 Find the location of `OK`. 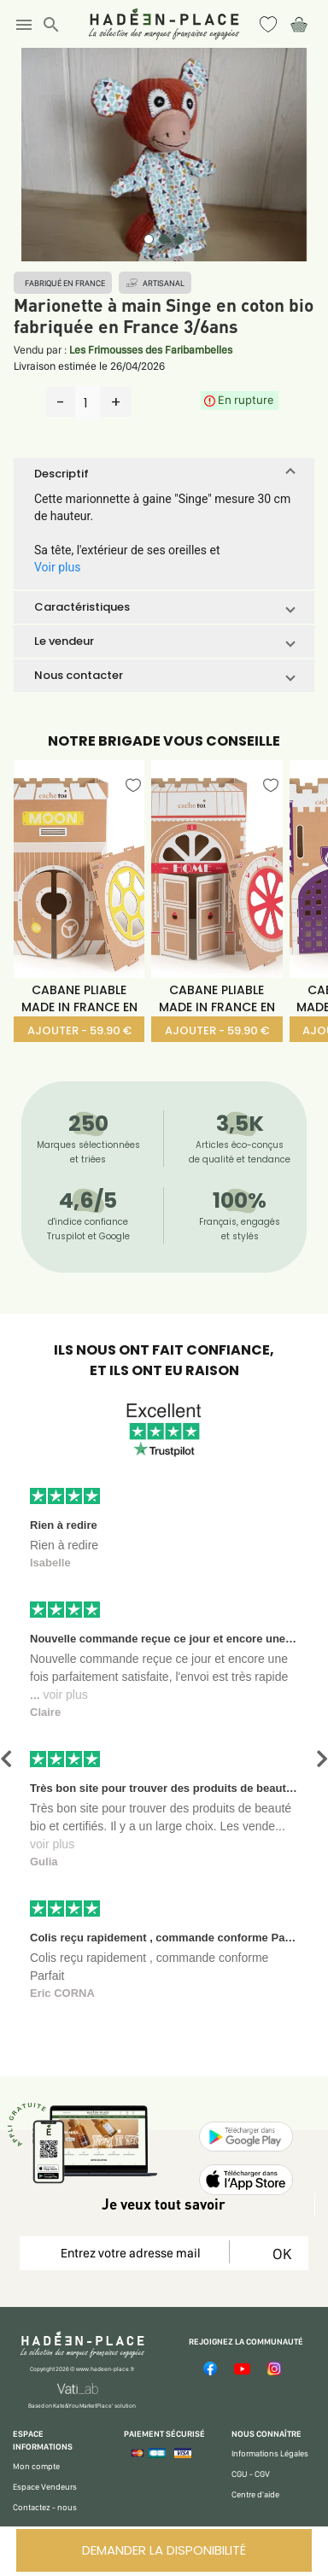

OK is located at coordinates (278, 2254).